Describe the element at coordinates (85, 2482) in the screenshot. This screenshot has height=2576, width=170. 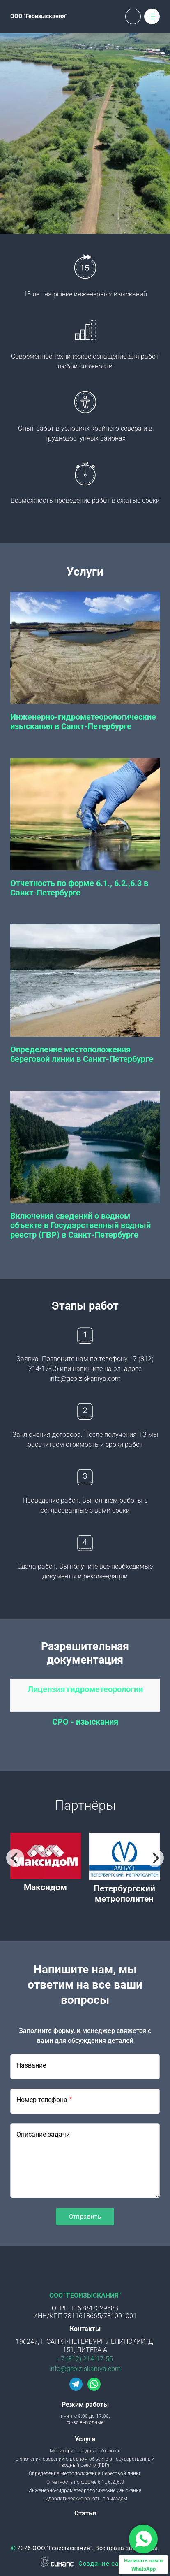
I see `Отчетность по форме 6.1., 6.2.,6.3` at that location.